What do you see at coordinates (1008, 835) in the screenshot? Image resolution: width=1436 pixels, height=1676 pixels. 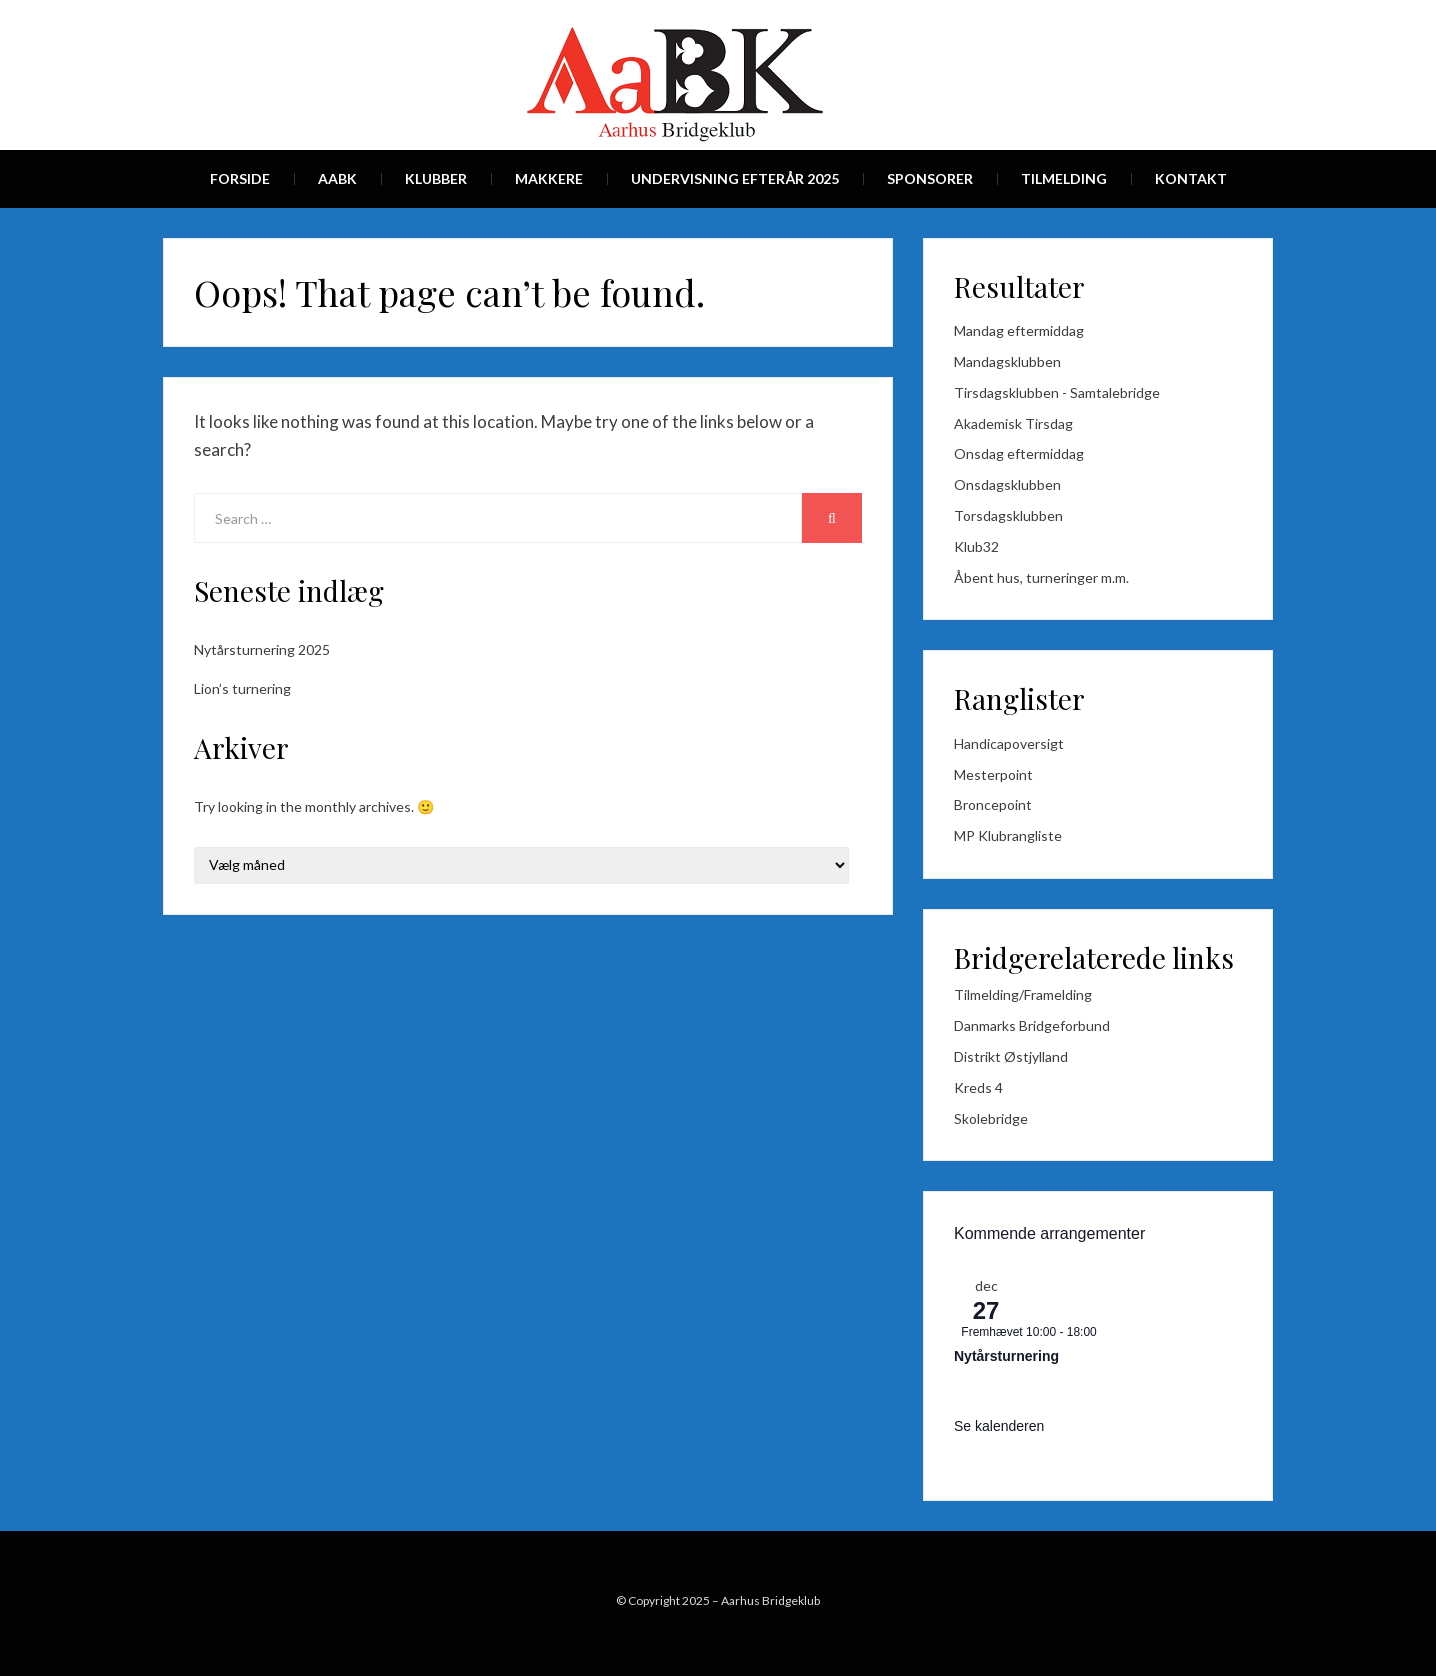 I see `MP Klubrangliste` at bounding box center [1008, 835].